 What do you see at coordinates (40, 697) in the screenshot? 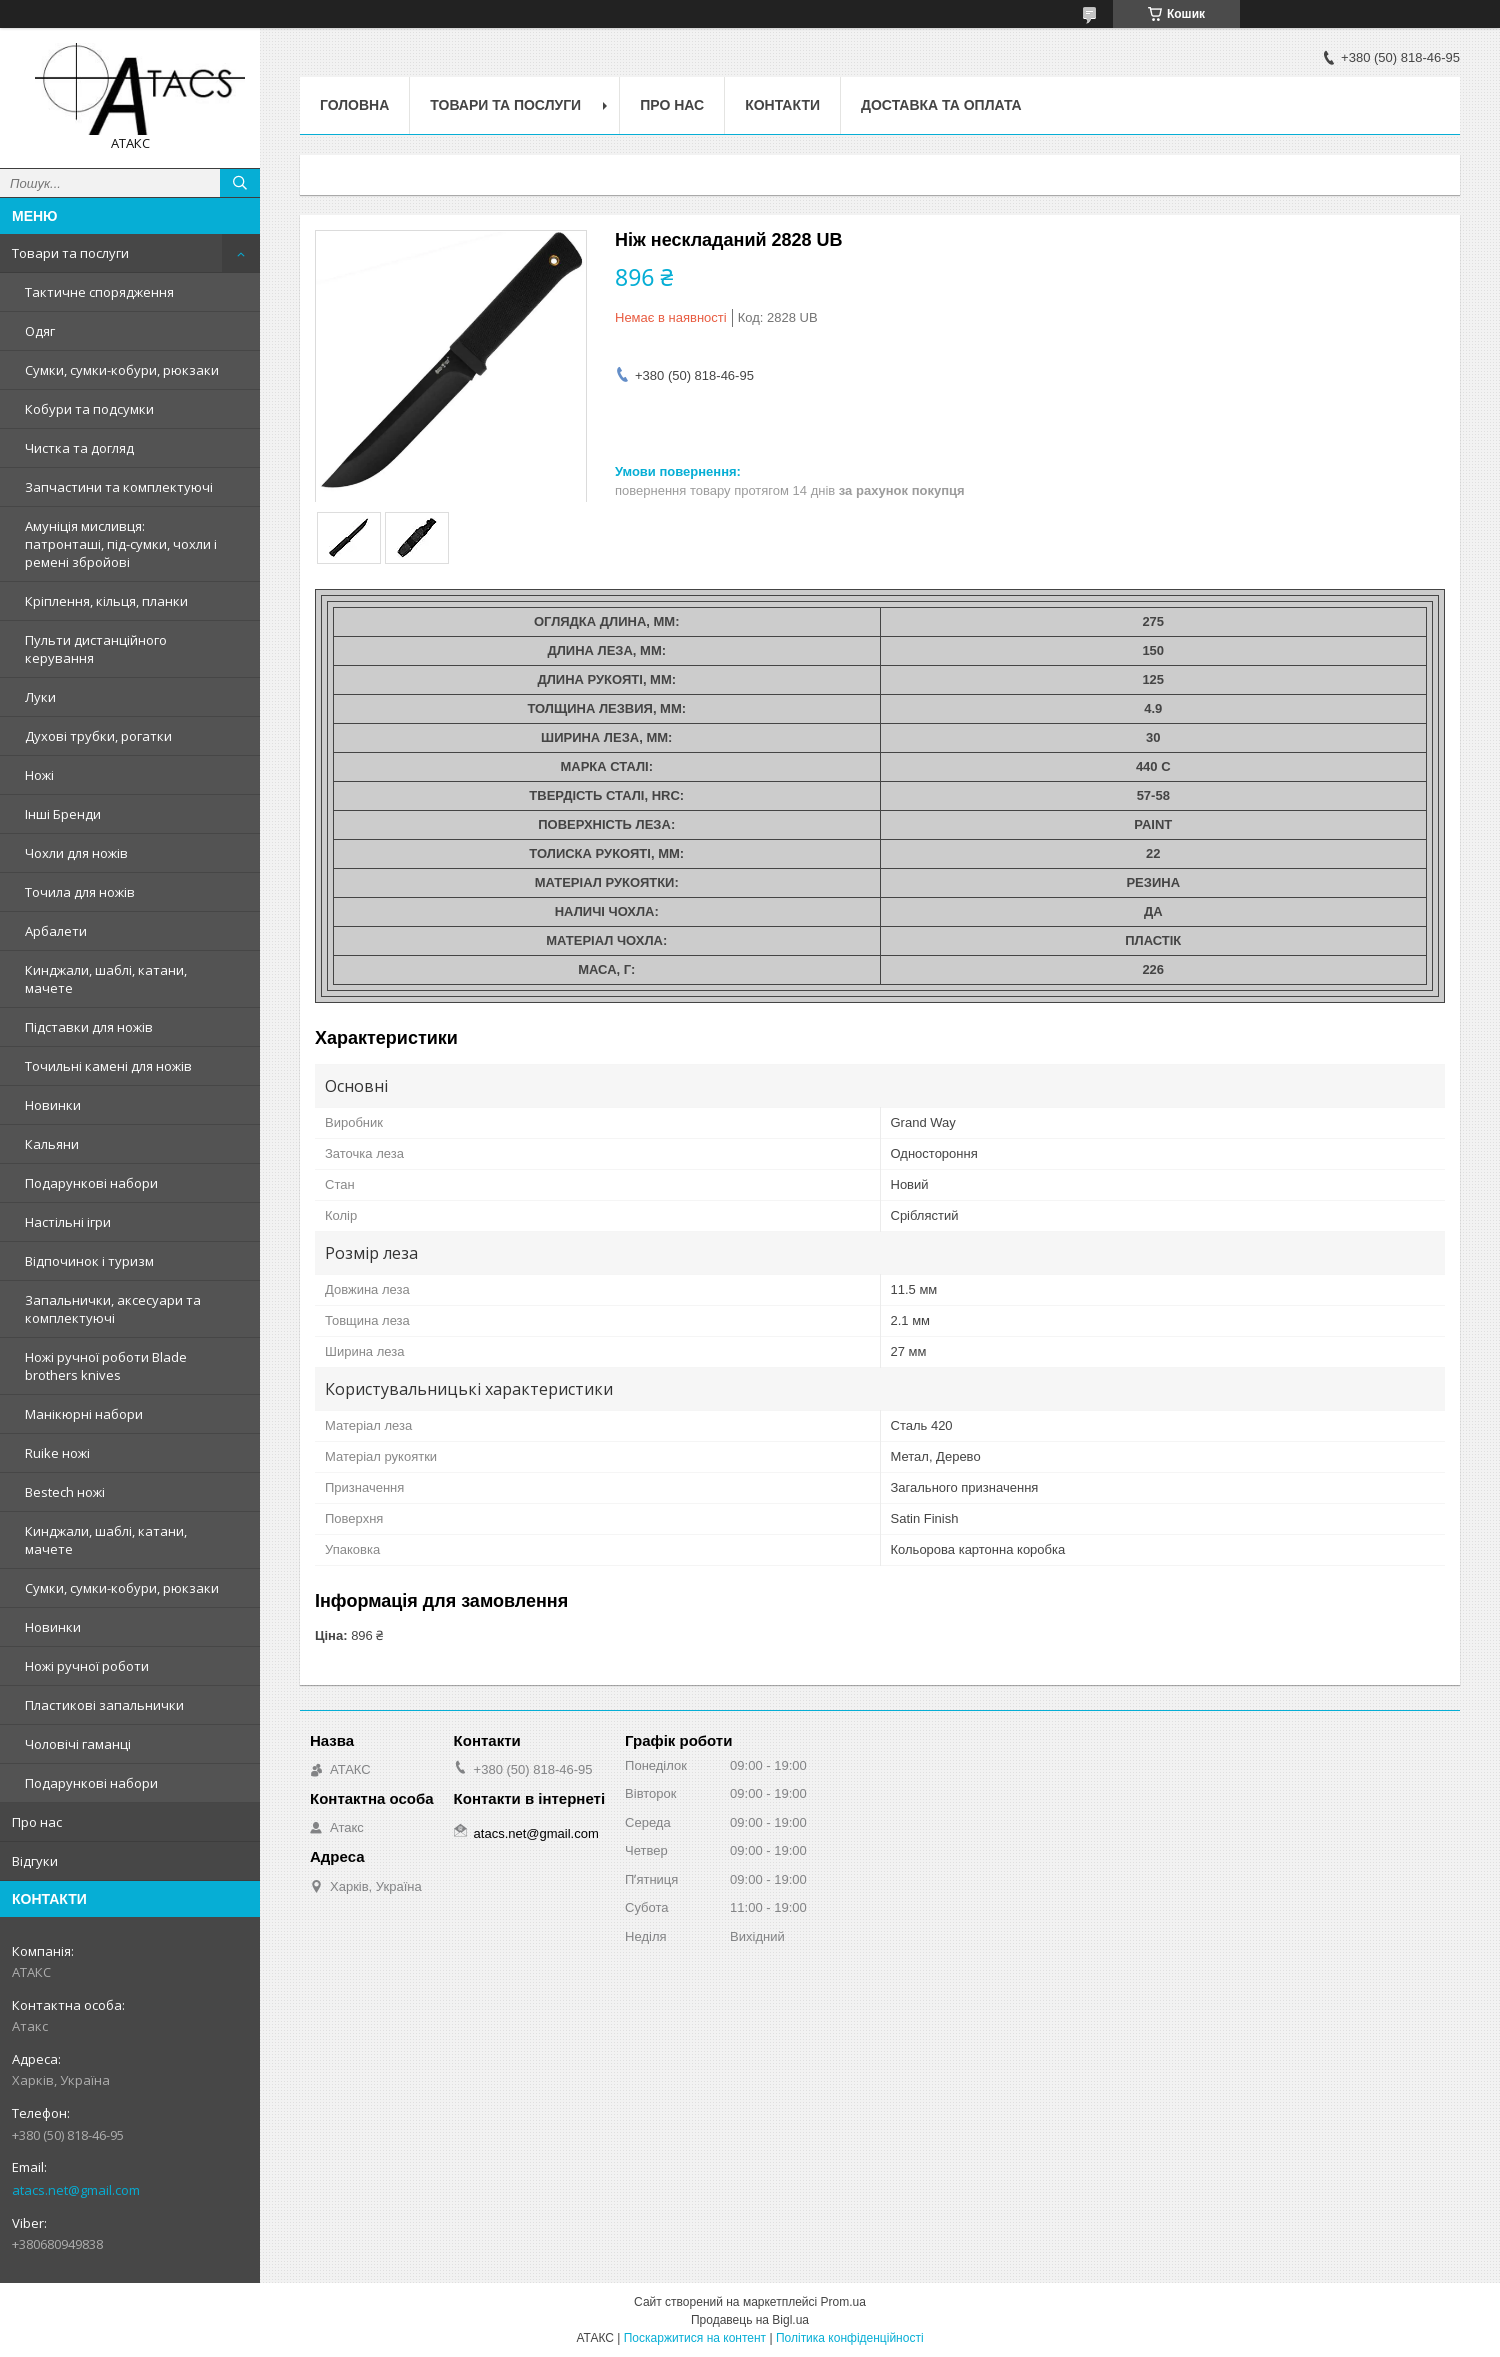
I see `Луки` at bounding box center [40, 697].